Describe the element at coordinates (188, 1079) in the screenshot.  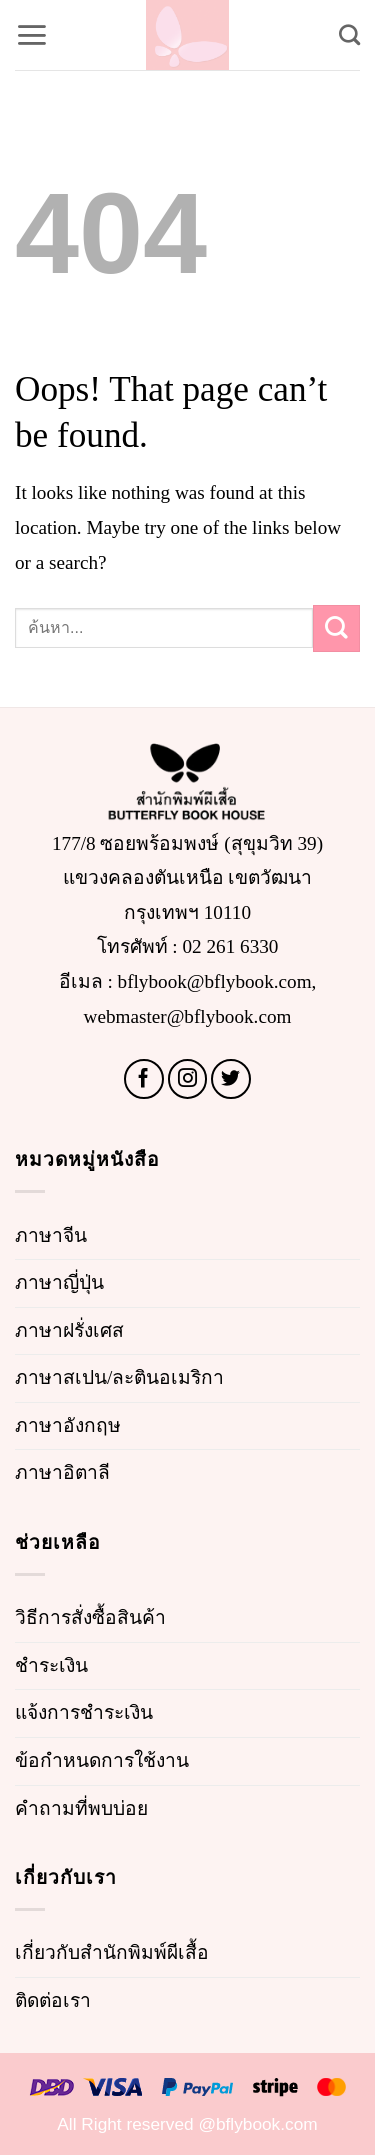
I see `[Follow on Instagram]` at that location.